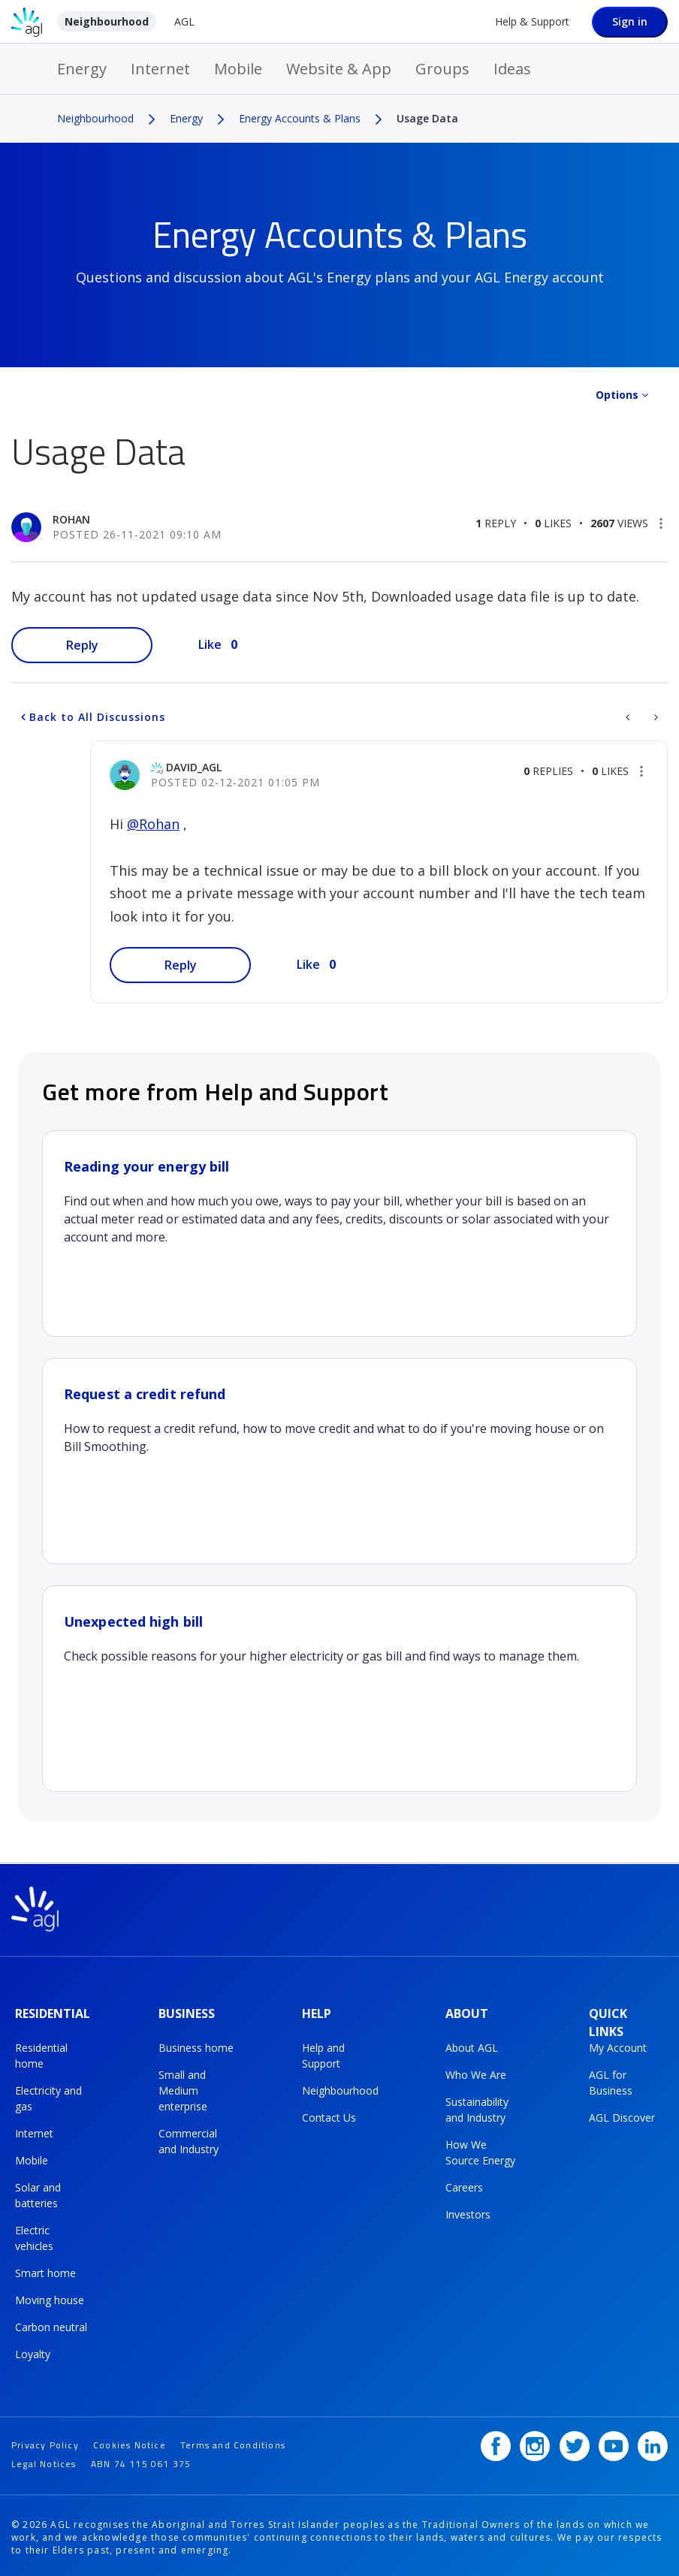 The image size is (679, 2576). Describe the element at coordinates (188, 2140) in the screenshot. I see `Commercial and Industry` at that location.